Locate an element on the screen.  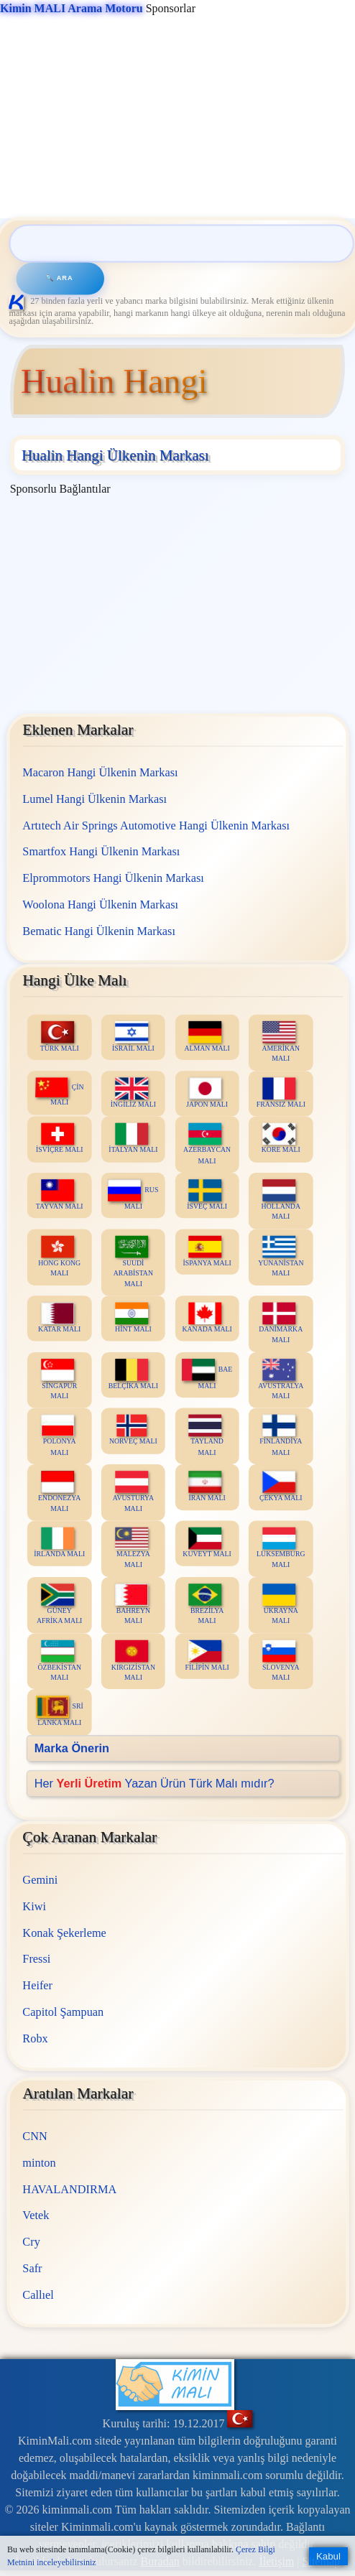
CNN is located at coordinates (34, 2136).